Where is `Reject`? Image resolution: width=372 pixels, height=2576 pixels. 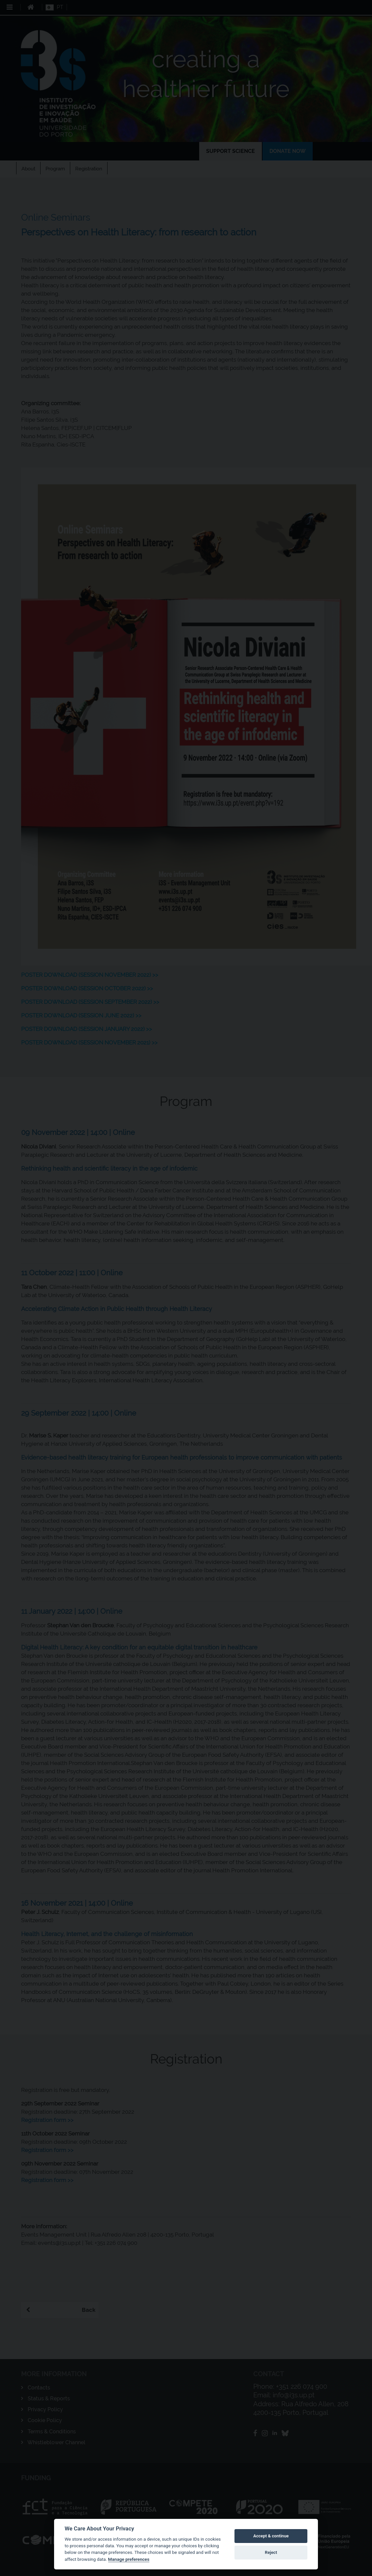 Reject is located at coordinates (271, 2552).